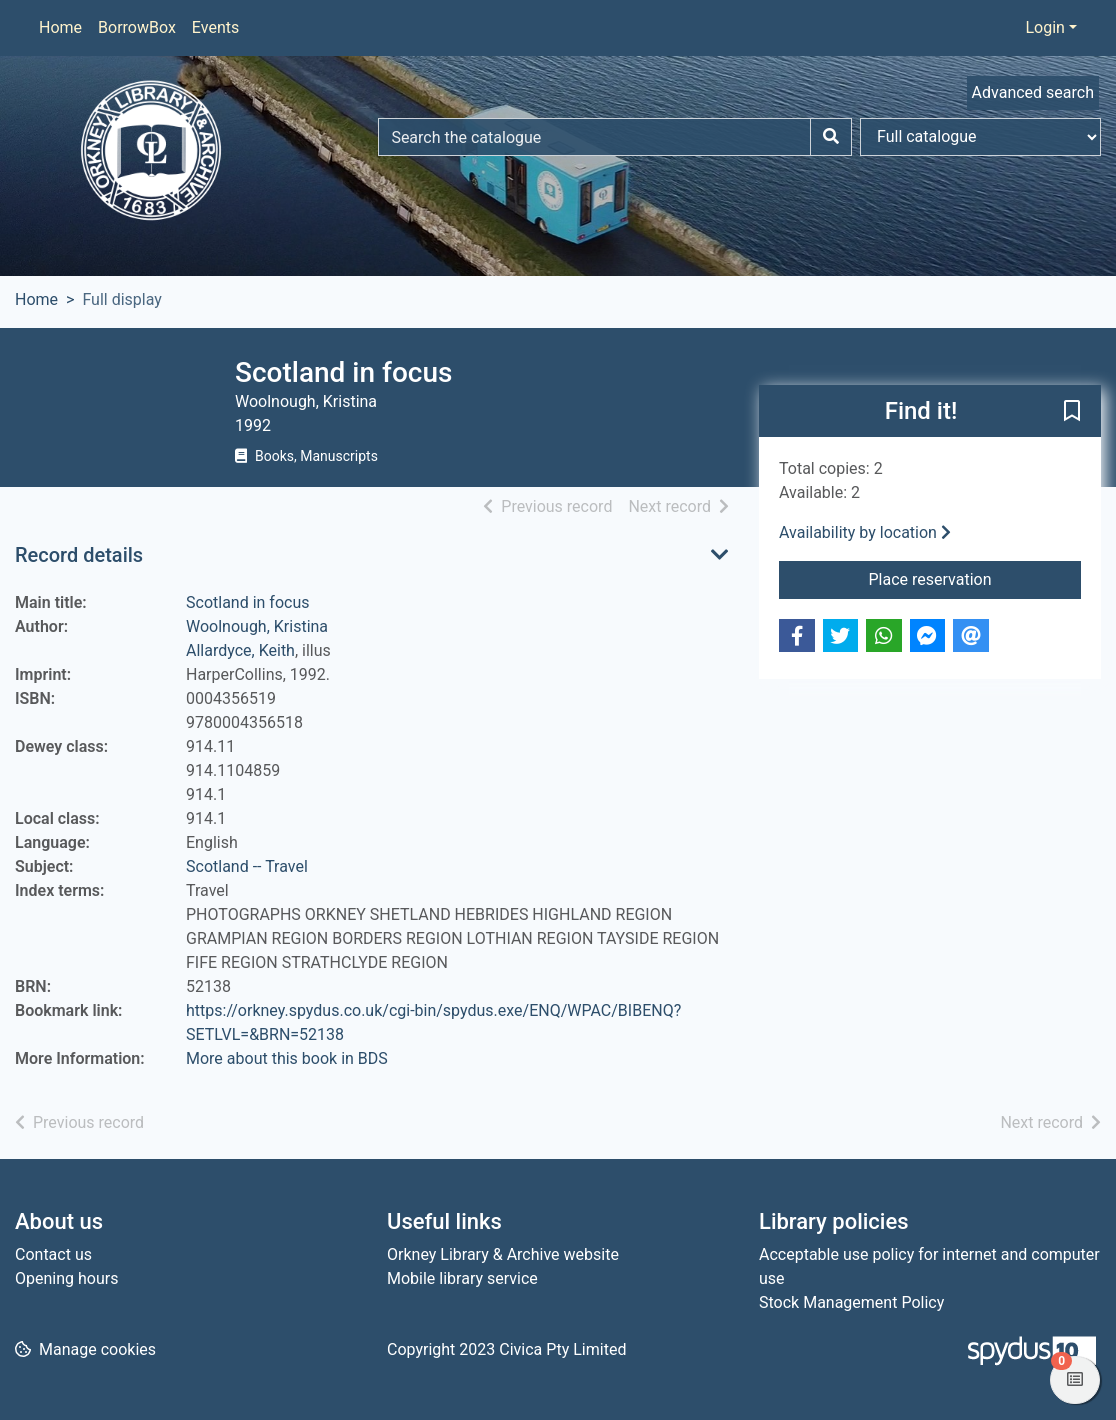 The height and width of the screenshot is (1420, 1116). Describe the element at coordinates (66, 1278) in the screenshot. I see `Opening hours` at that location.